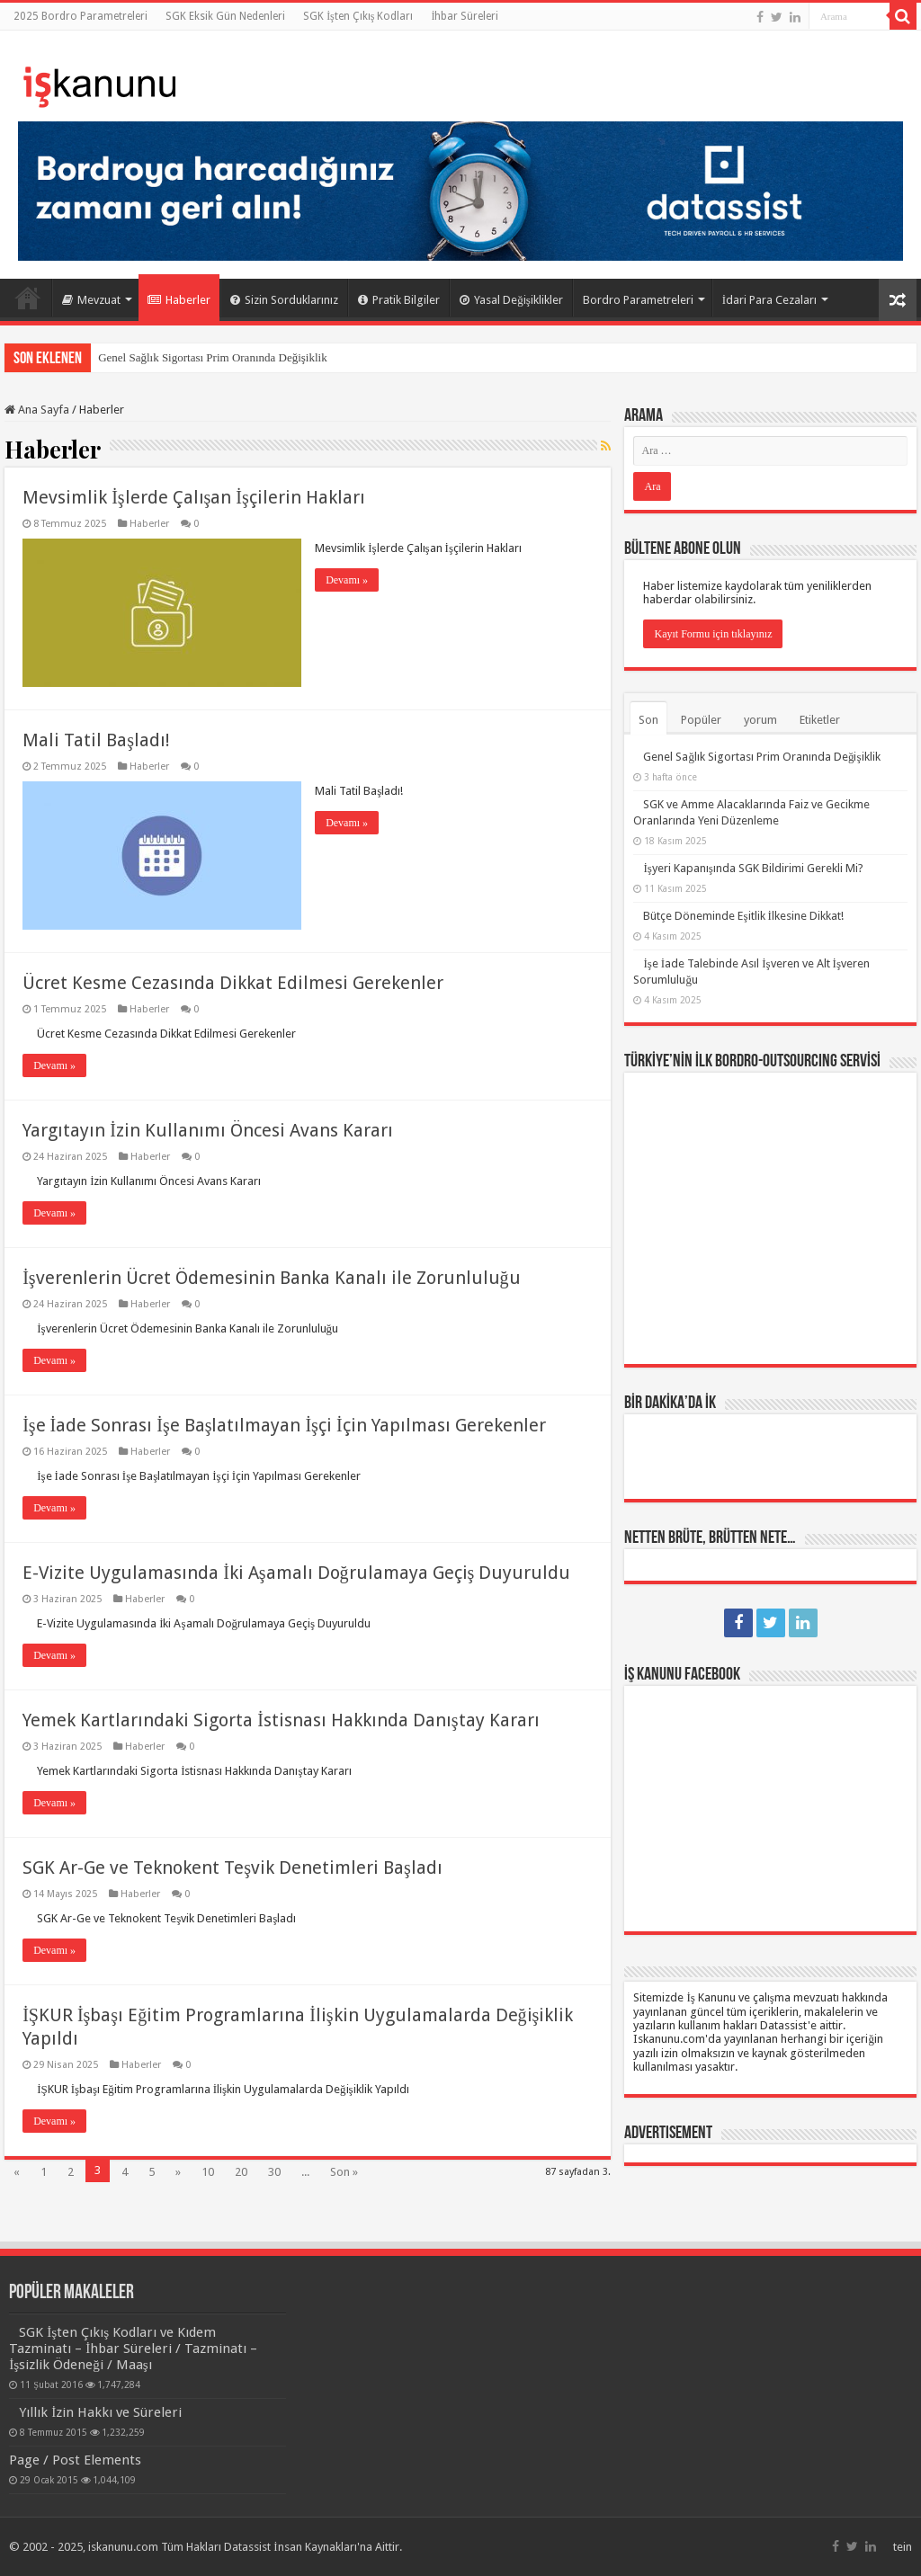 The image size is (921, 2576). Describe the element at coordinates (271, 1277) in the screenshot. I see `İşverenlerin Ücret Ödemesinin Banka Kanalı ile Zorunluluğu` at that location.